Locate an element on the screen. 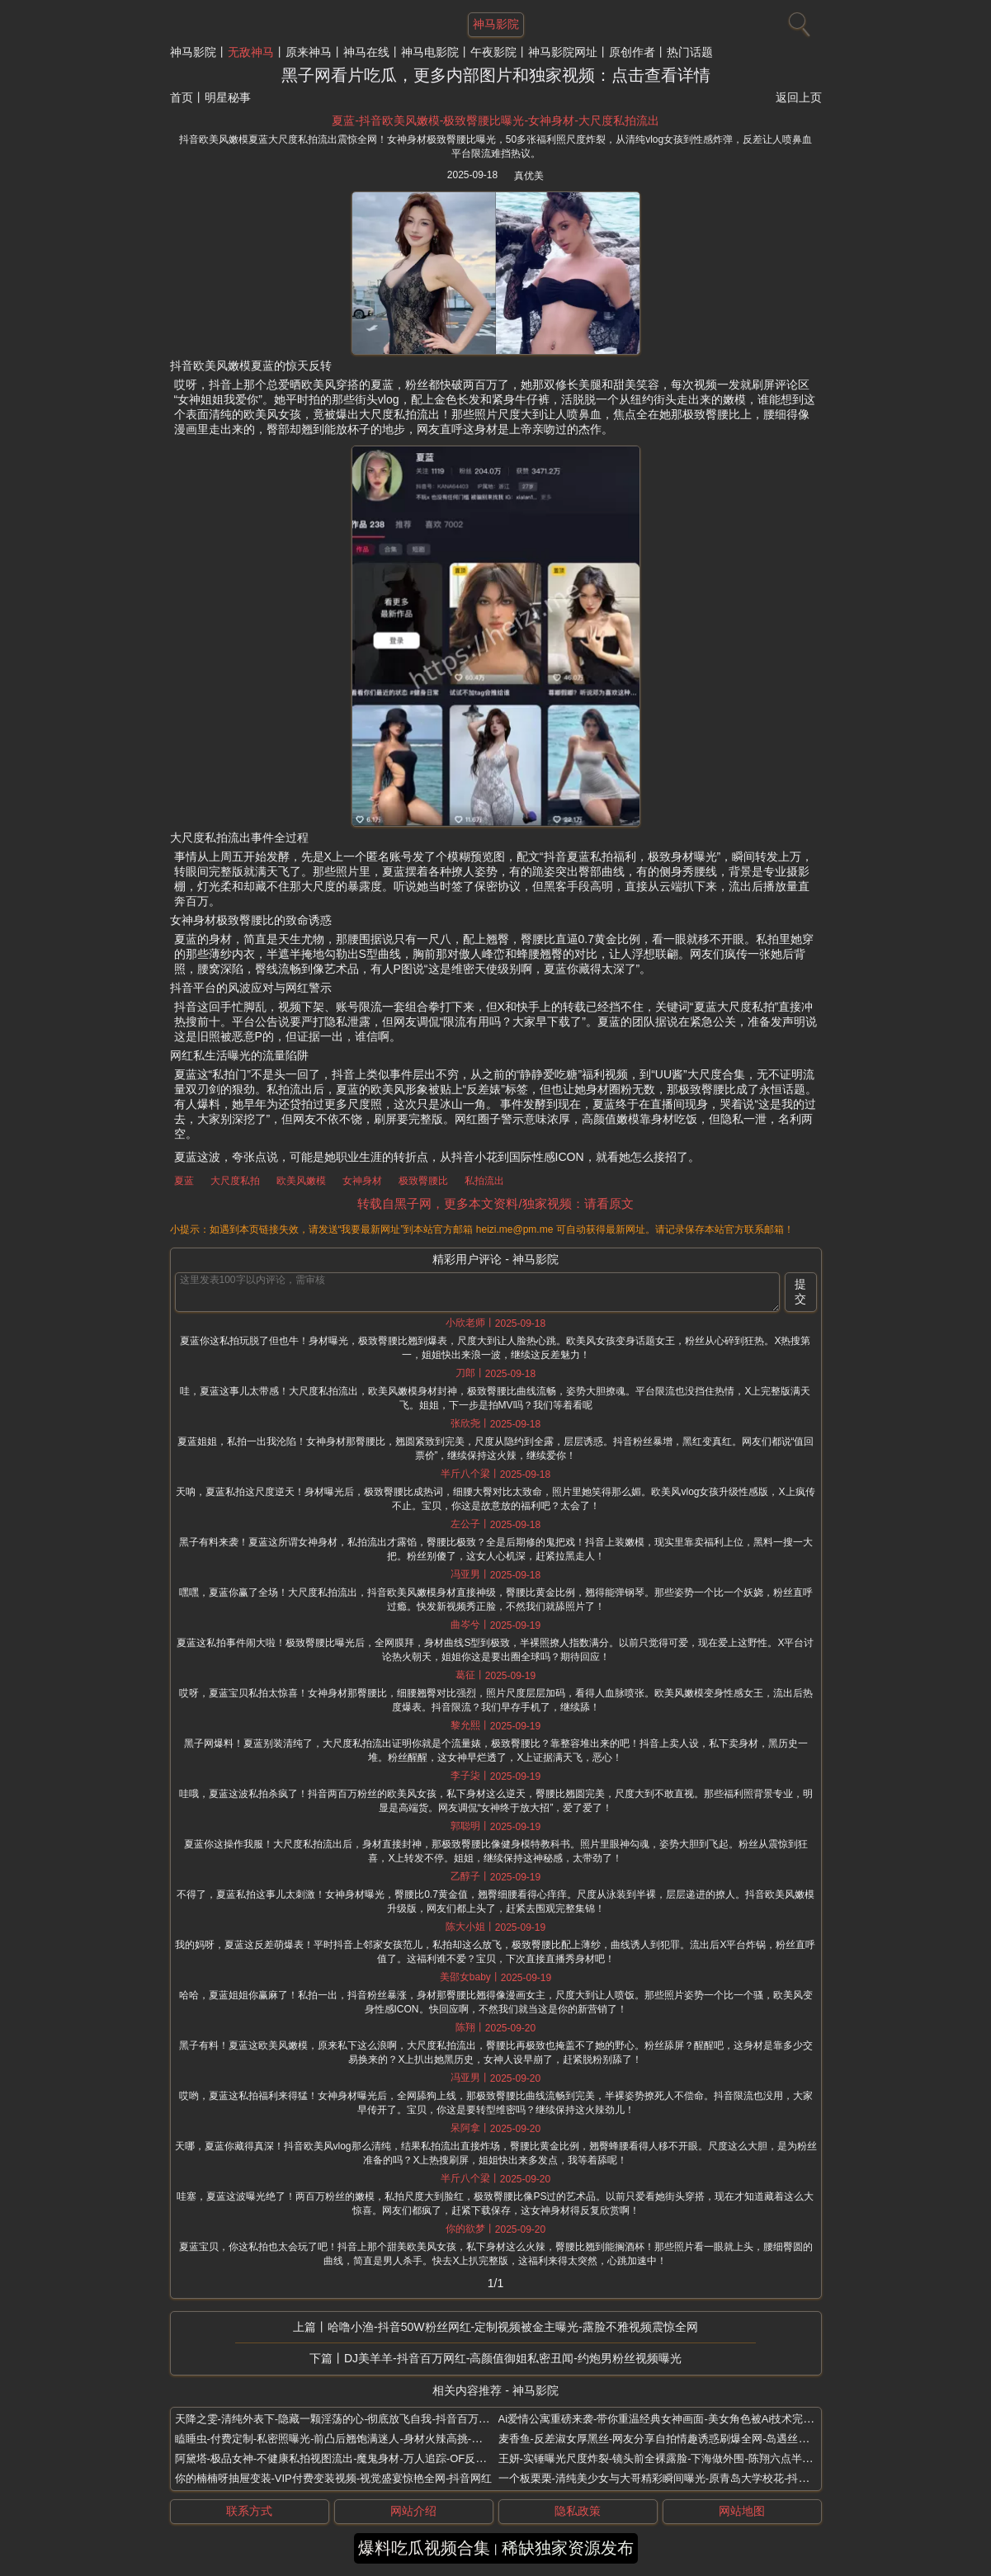 This screenshot has height=2576, width=991. 转载自黑子网，更多本文资料/独家视频：请看原文 is located at coordinates (495, 1203).